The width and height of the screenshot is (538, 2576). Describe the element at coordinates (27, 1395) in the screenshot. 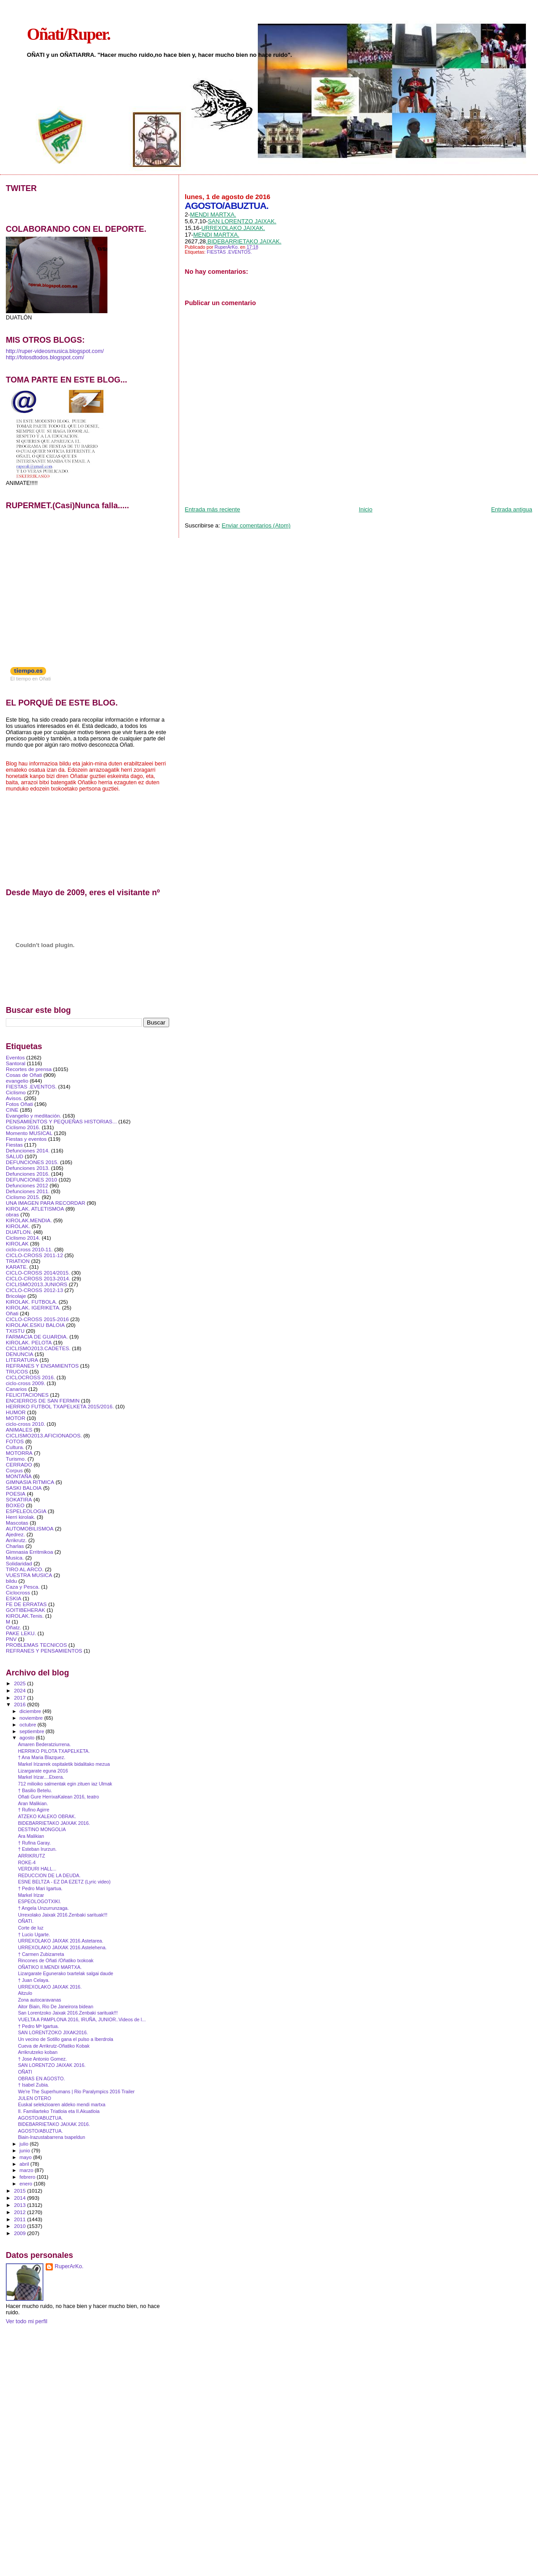

I see `FELICITACIONES` at that location.